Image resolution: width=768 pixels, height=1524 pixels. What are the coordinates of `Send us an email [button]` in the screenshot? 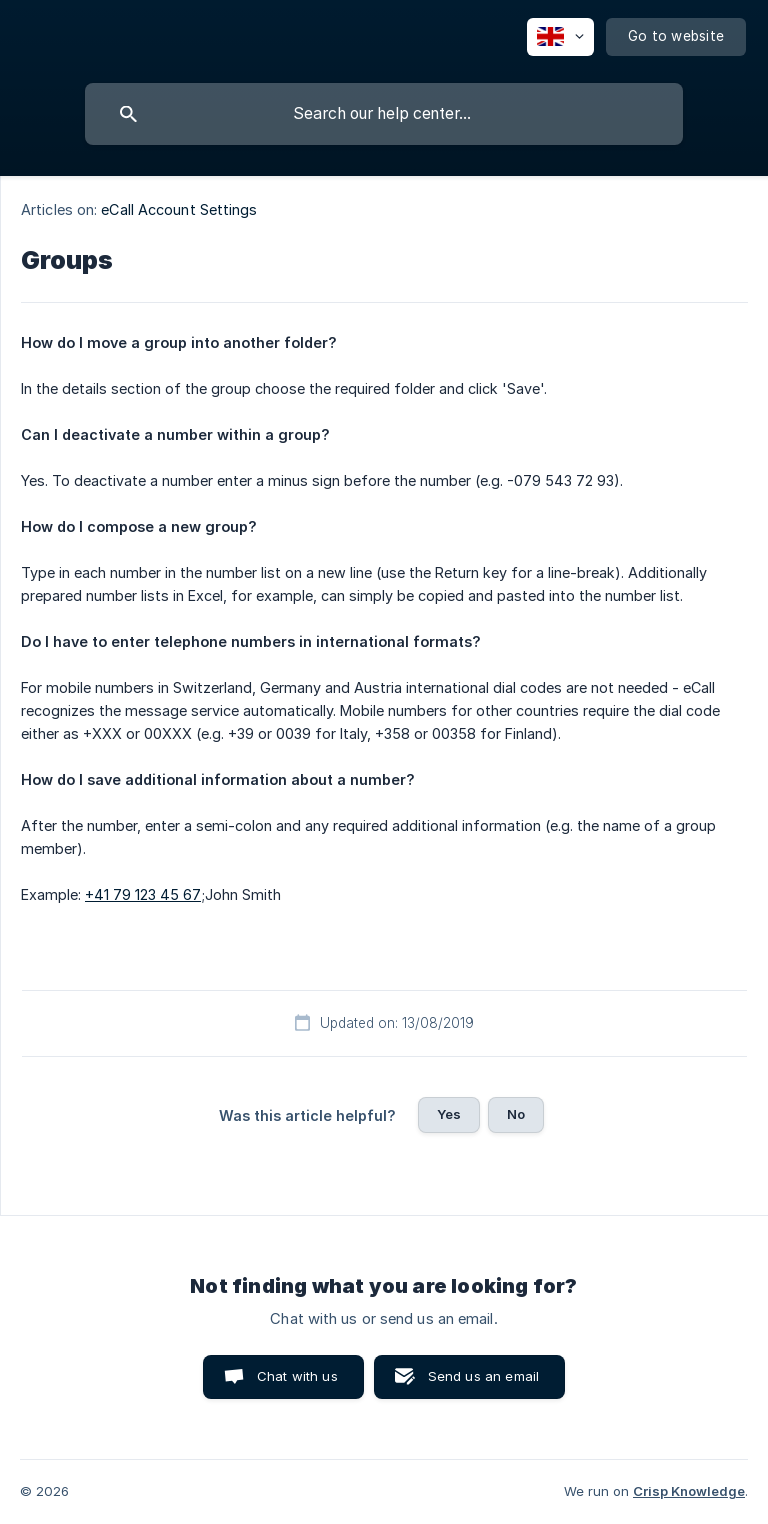 It's located at (483, 1376).